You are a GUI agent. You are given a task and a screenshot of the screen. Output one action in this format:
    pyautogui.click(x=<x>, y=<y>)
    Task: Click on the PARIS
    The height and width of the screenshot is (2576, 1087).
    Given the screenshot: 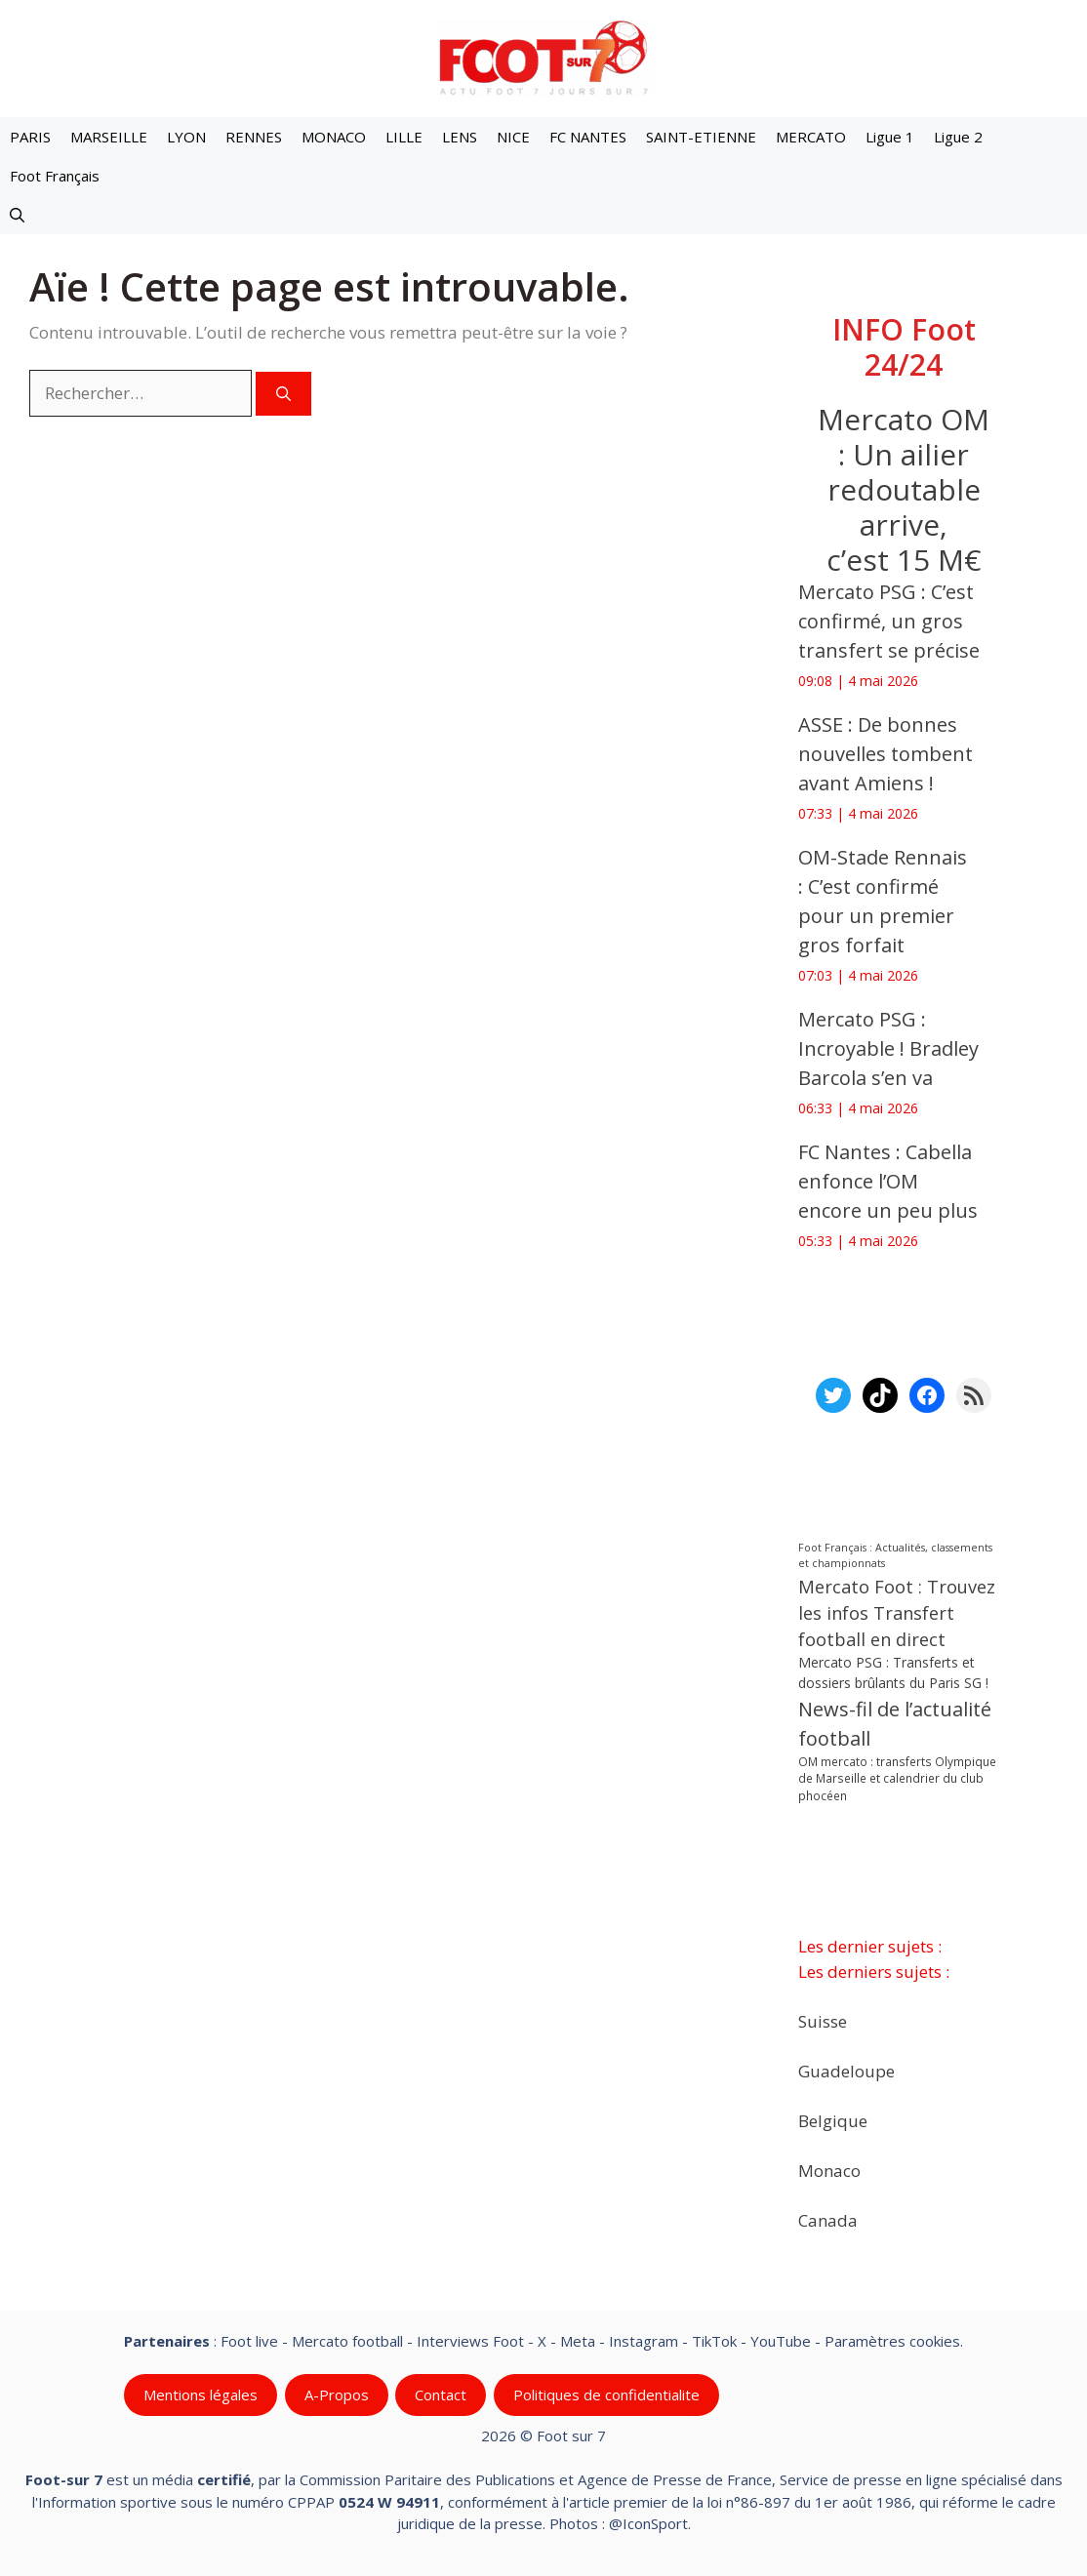 What is the action you would take?
    pyautogui.click(x=30, y=136)
    